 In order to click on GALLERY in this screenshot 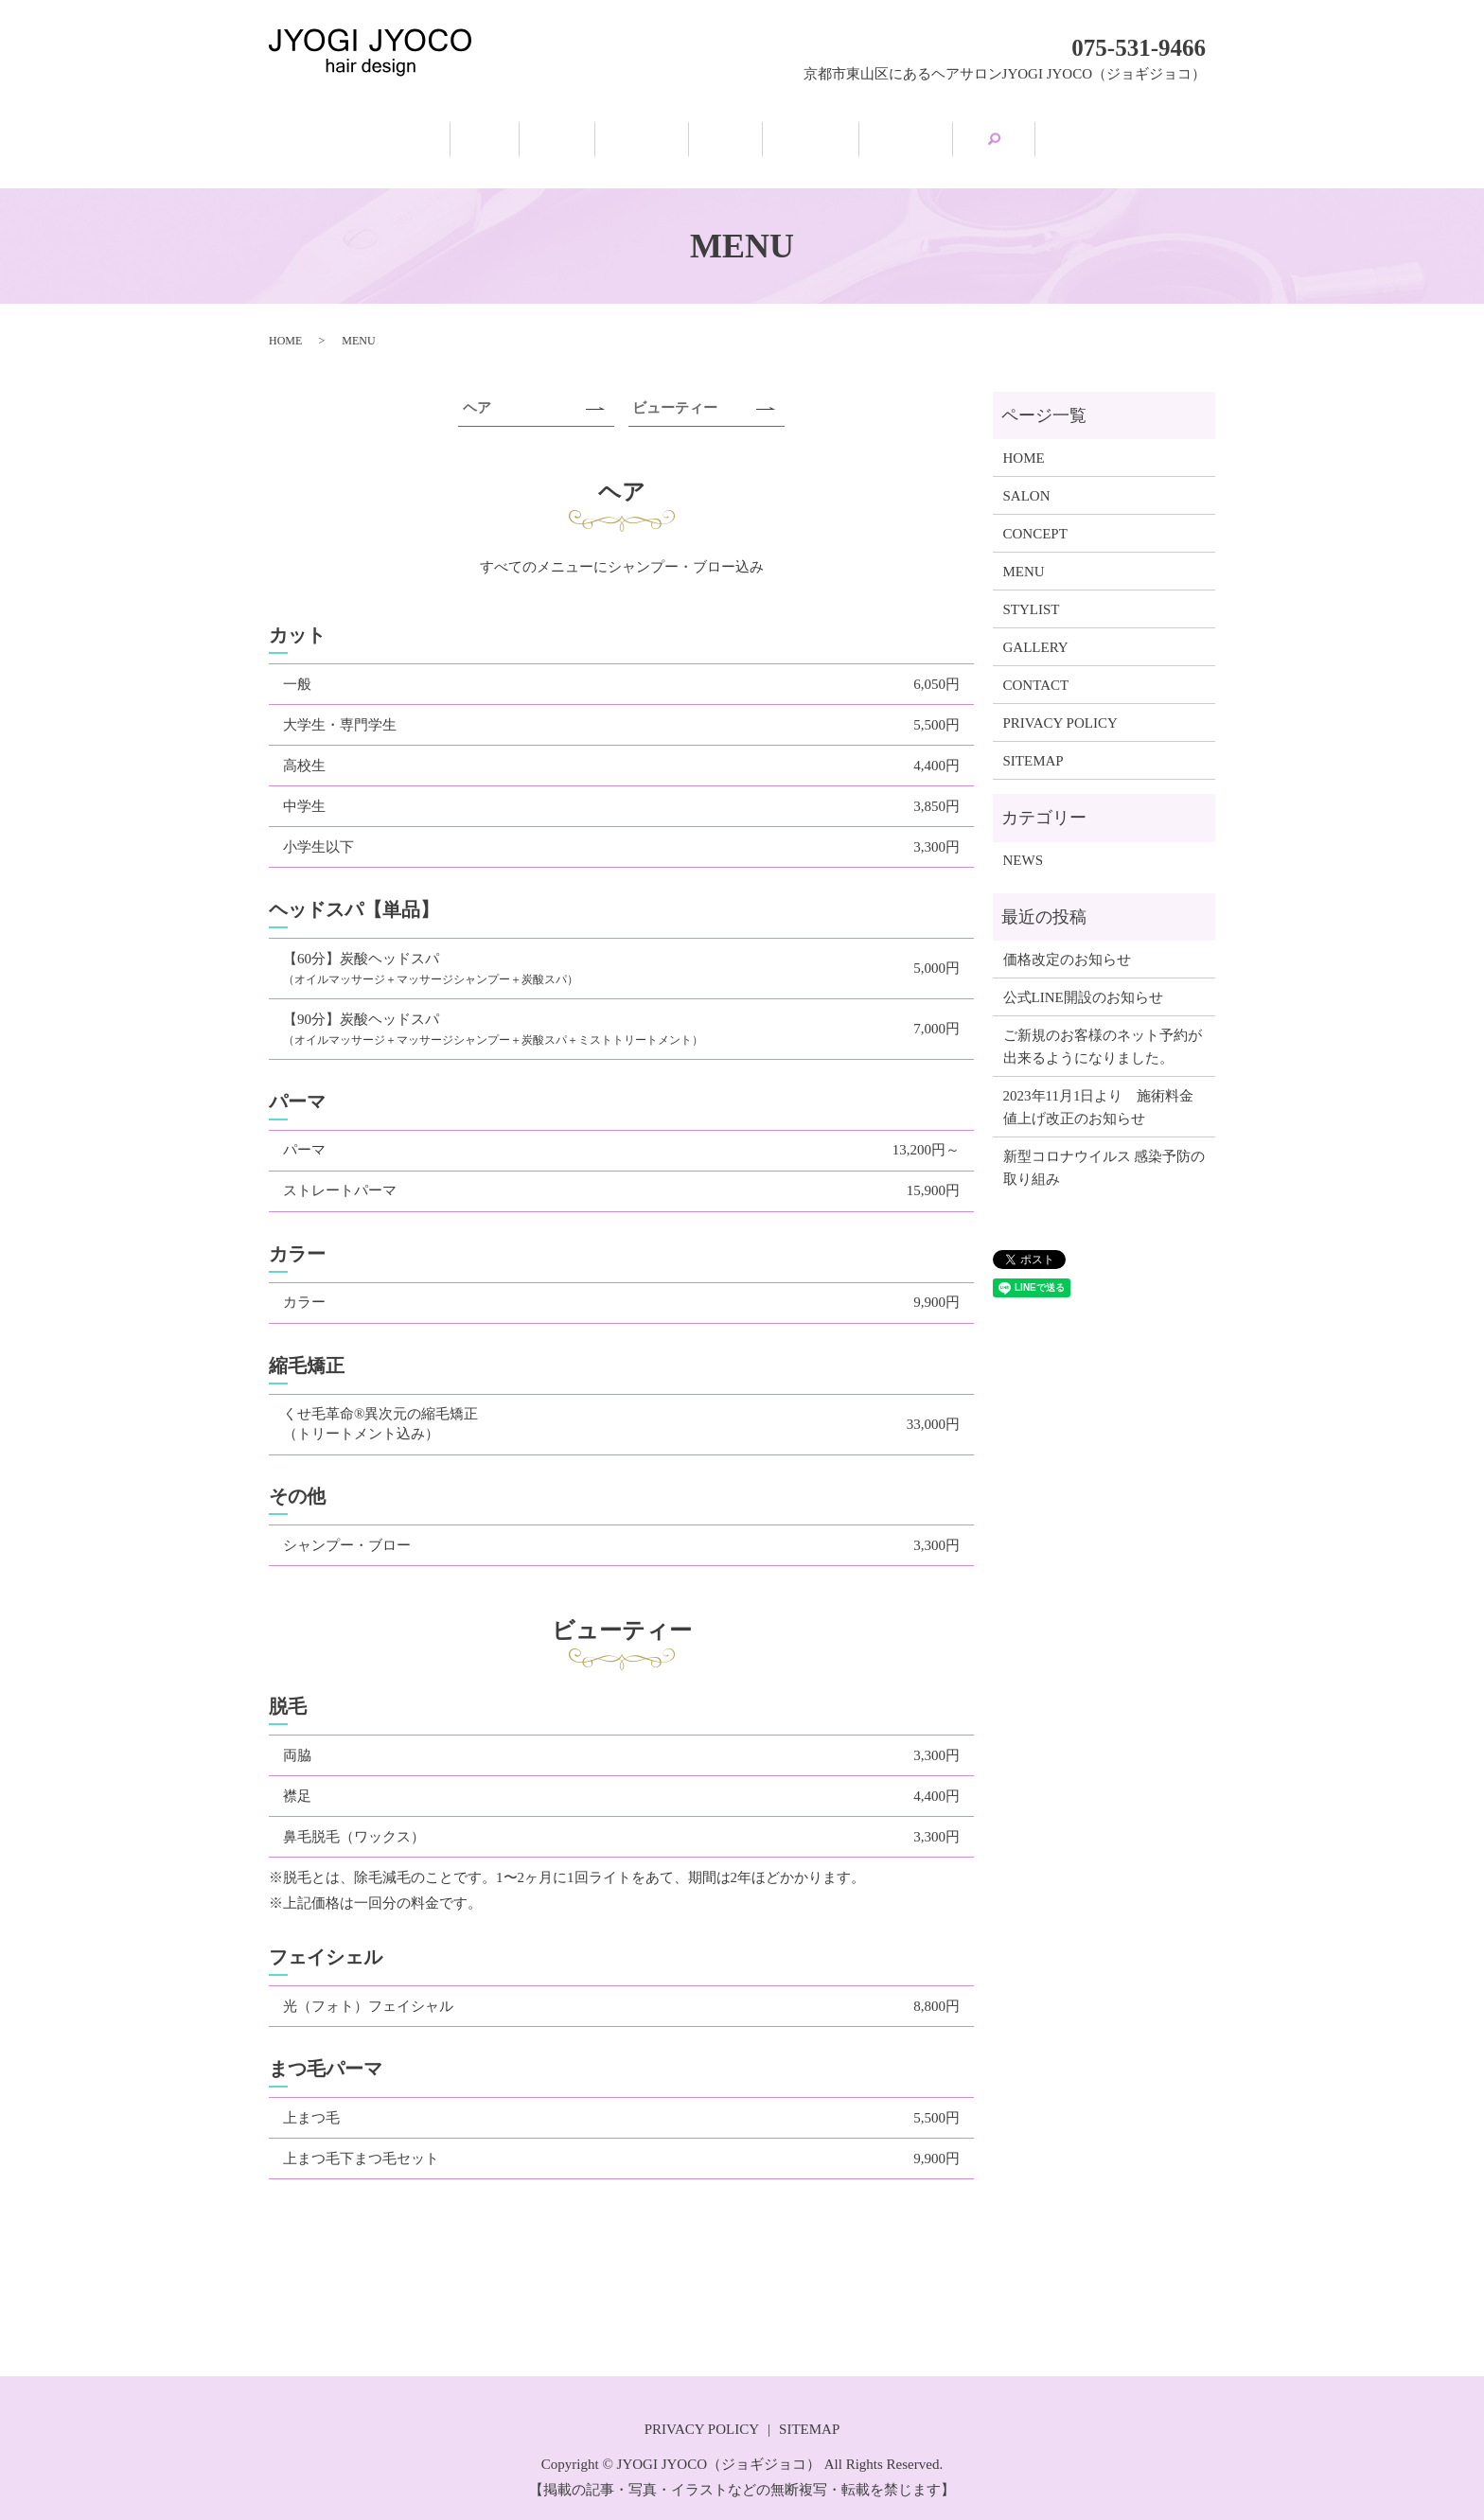, I will do `click(1045, 134)`.